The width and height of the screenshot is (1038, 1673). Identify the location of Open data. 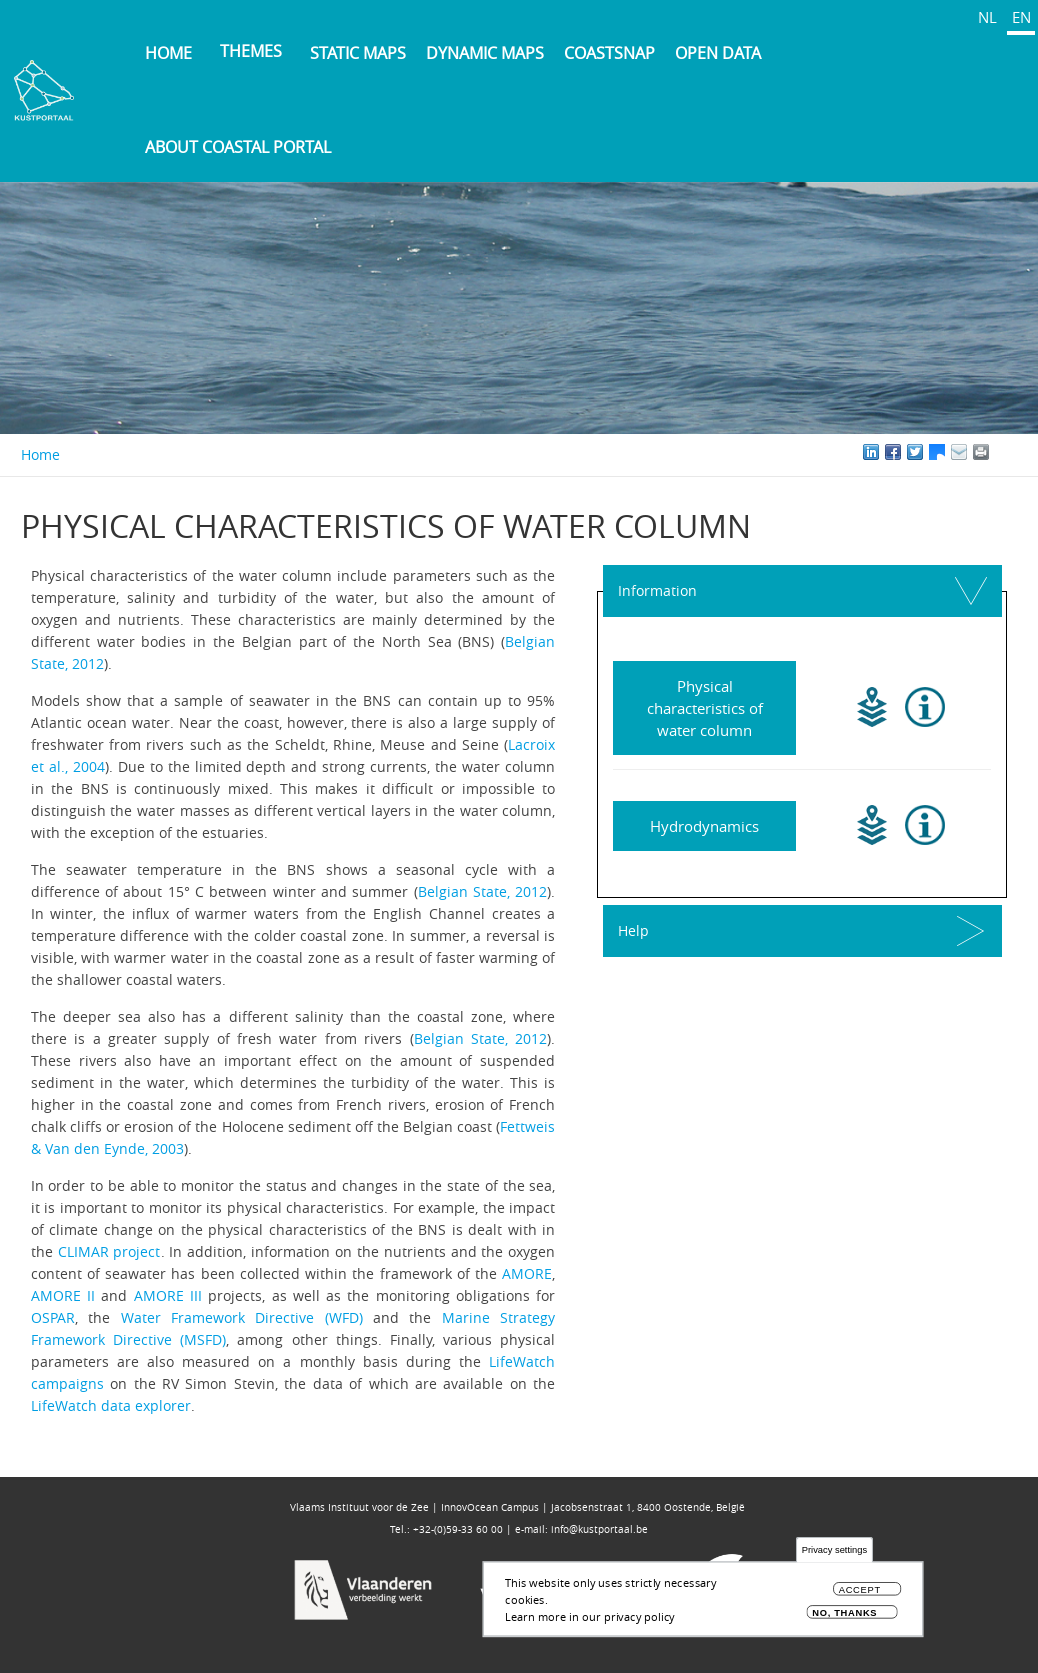
(718, 53).